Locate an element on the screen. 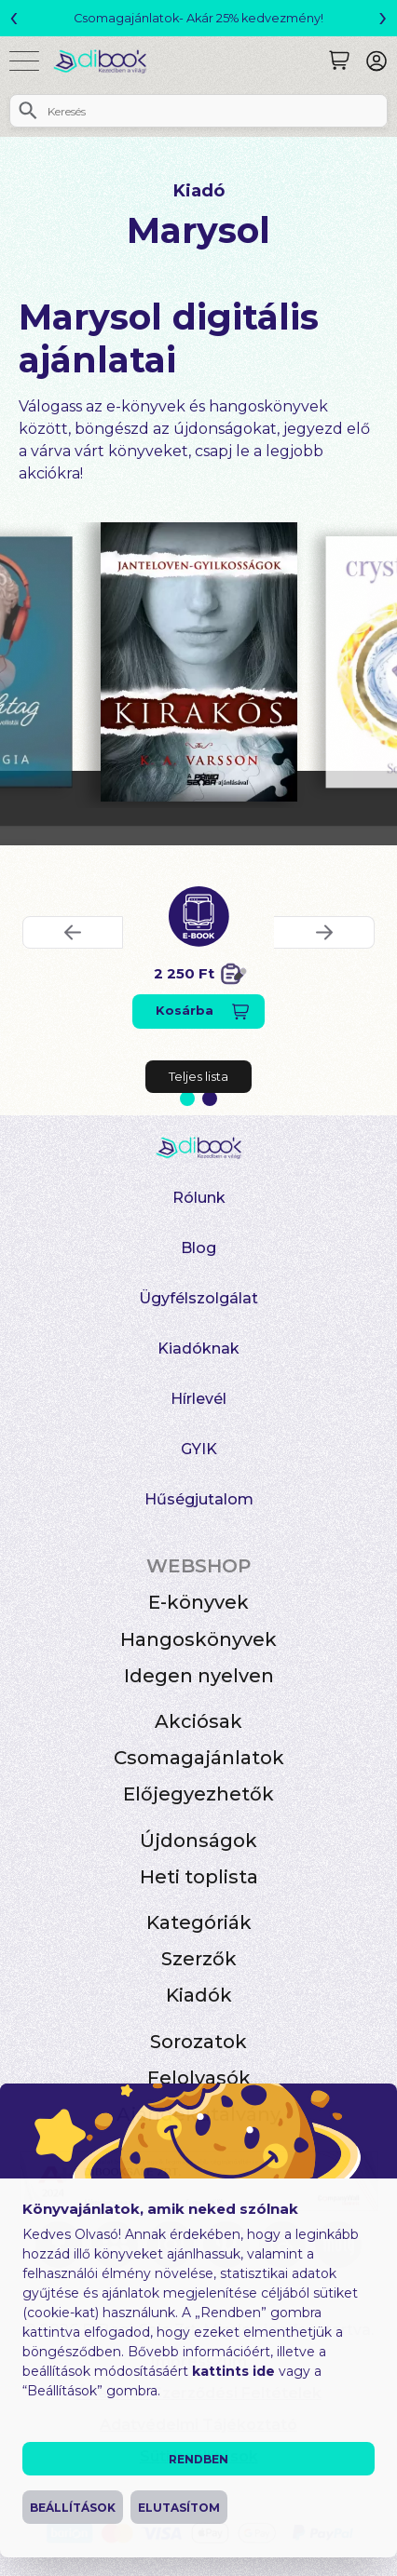 The width and height of the screenshot is (397, 2576). Sorozatok is located at coordinates (198, 2041).